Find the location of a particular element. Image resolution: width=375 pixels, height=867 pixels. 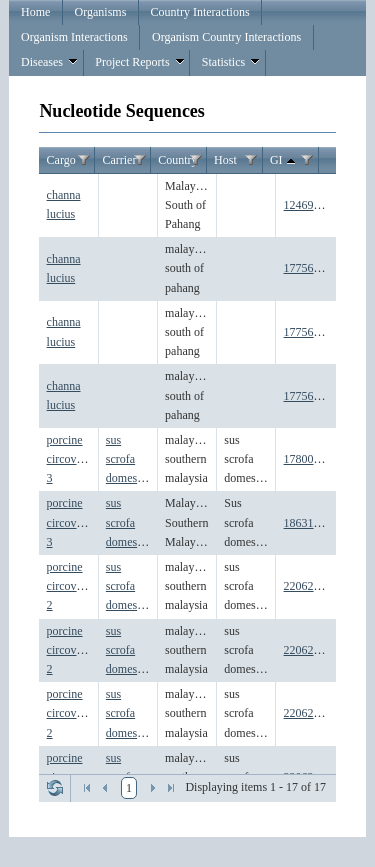

porcine circovirus 2 is located at coordinates (71, 586).